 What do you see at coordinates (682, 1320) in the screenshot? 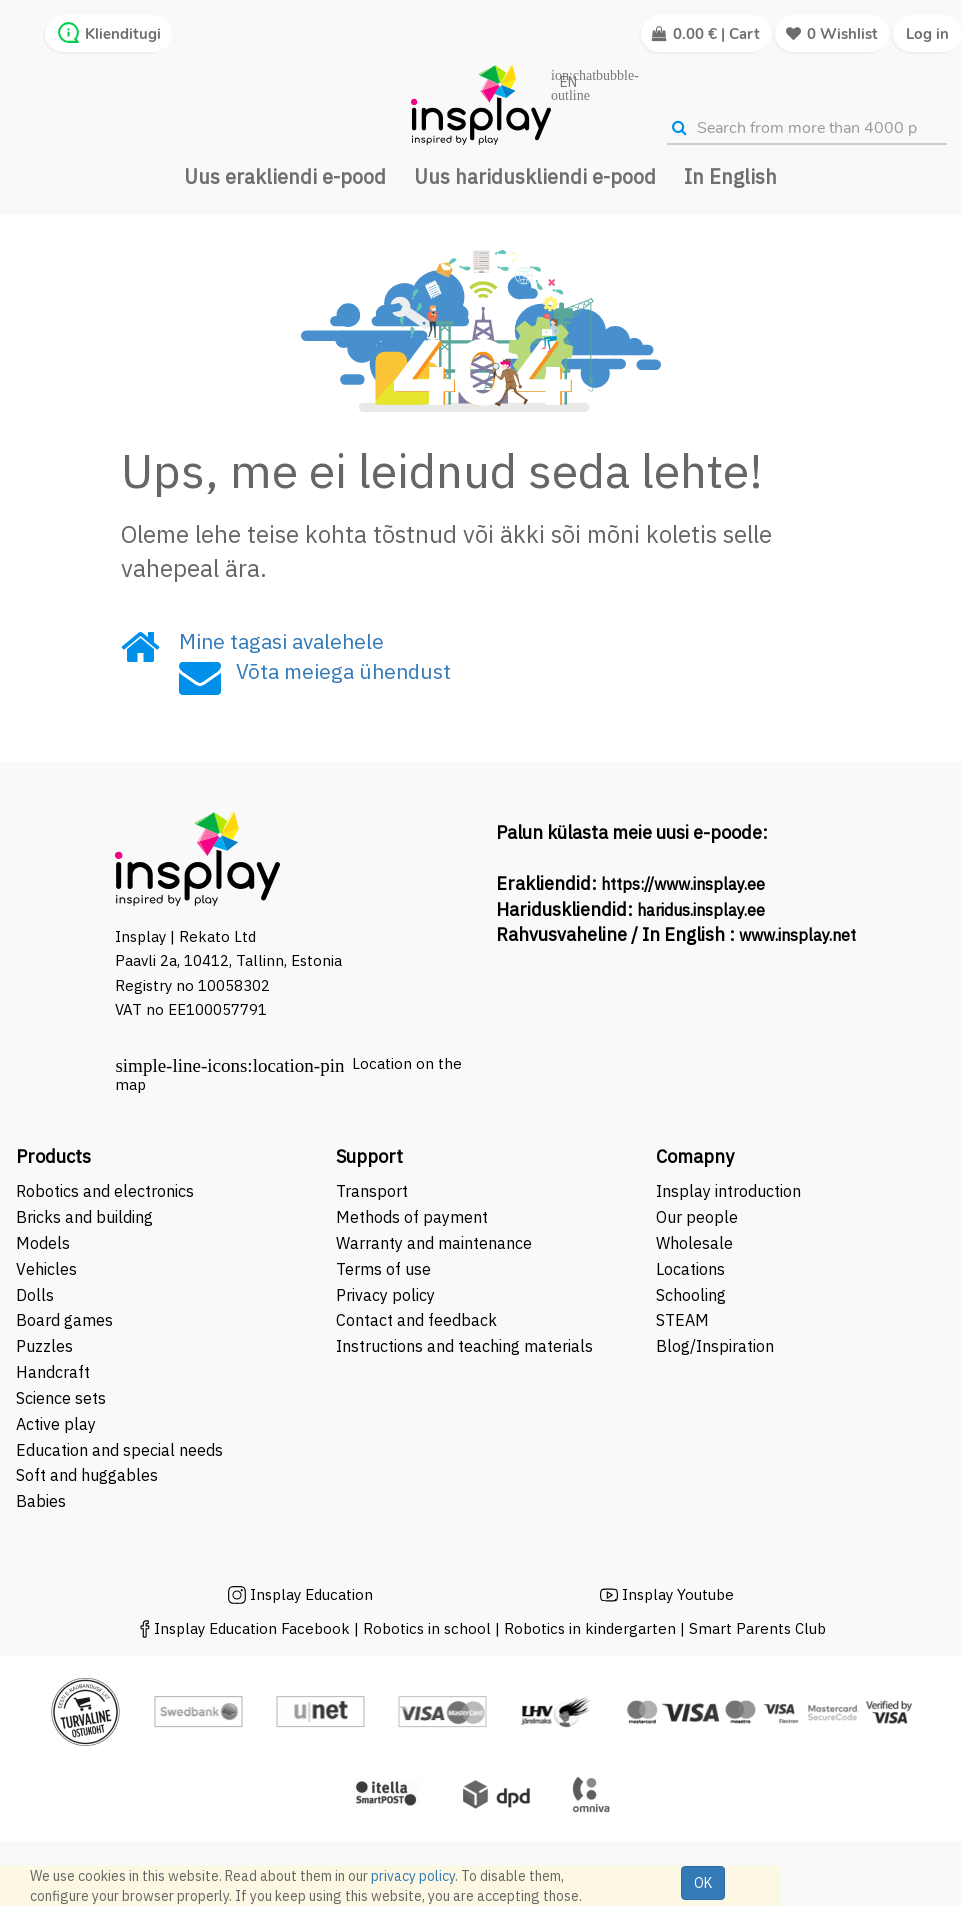
I see `STEAM` at bounding box center [682, 1320].